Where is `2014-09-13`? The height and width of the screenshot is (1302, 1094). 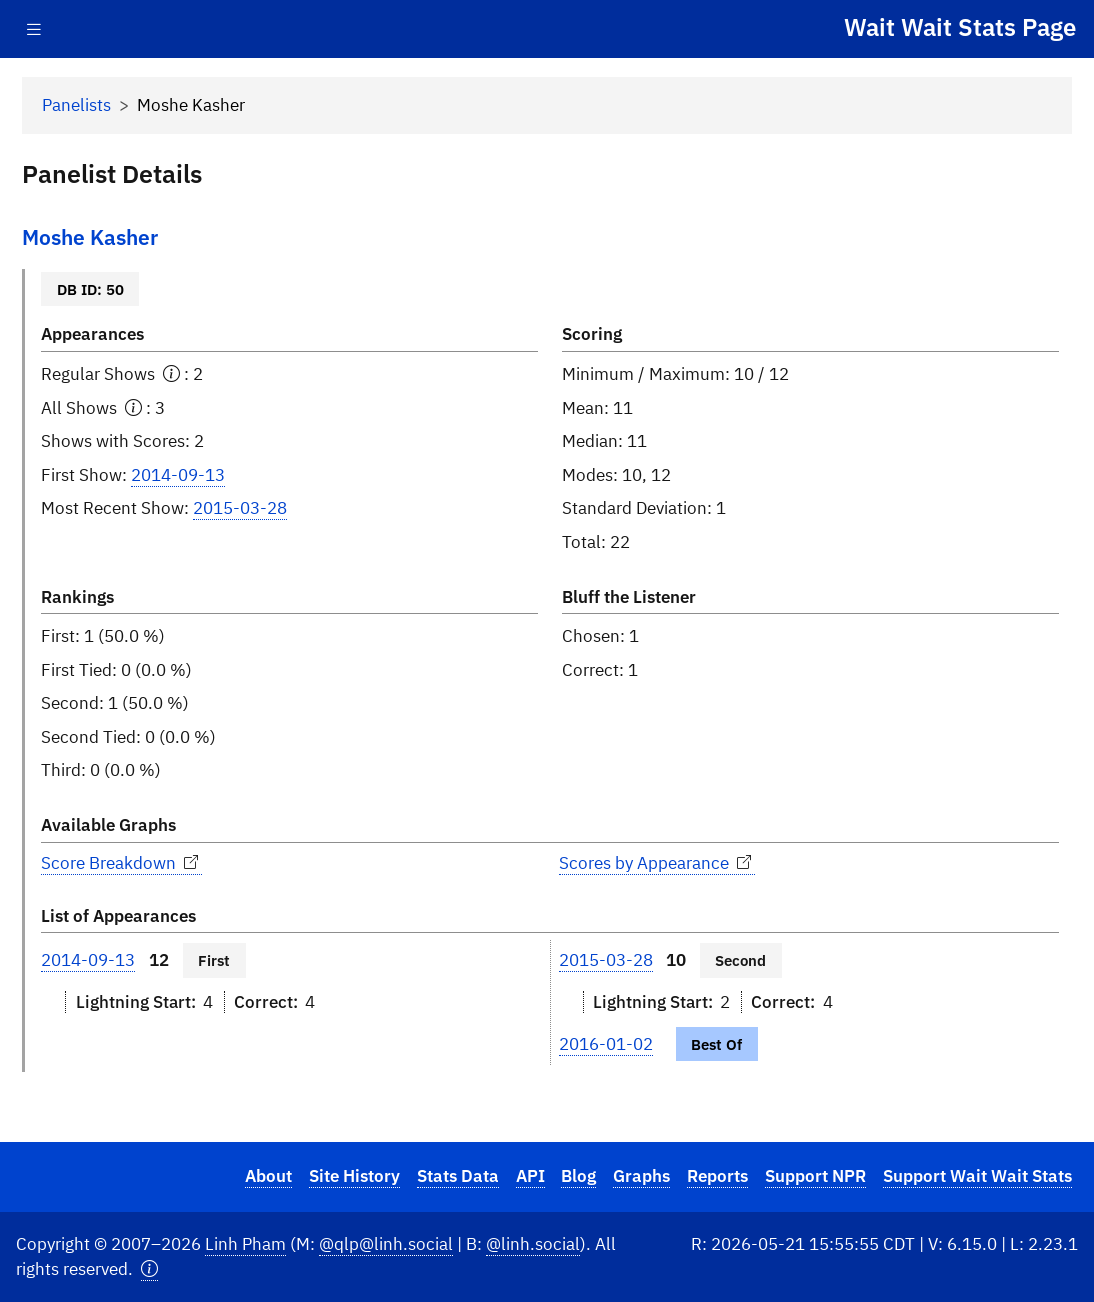 2014-09-13 is located at coordinates (178, 475).